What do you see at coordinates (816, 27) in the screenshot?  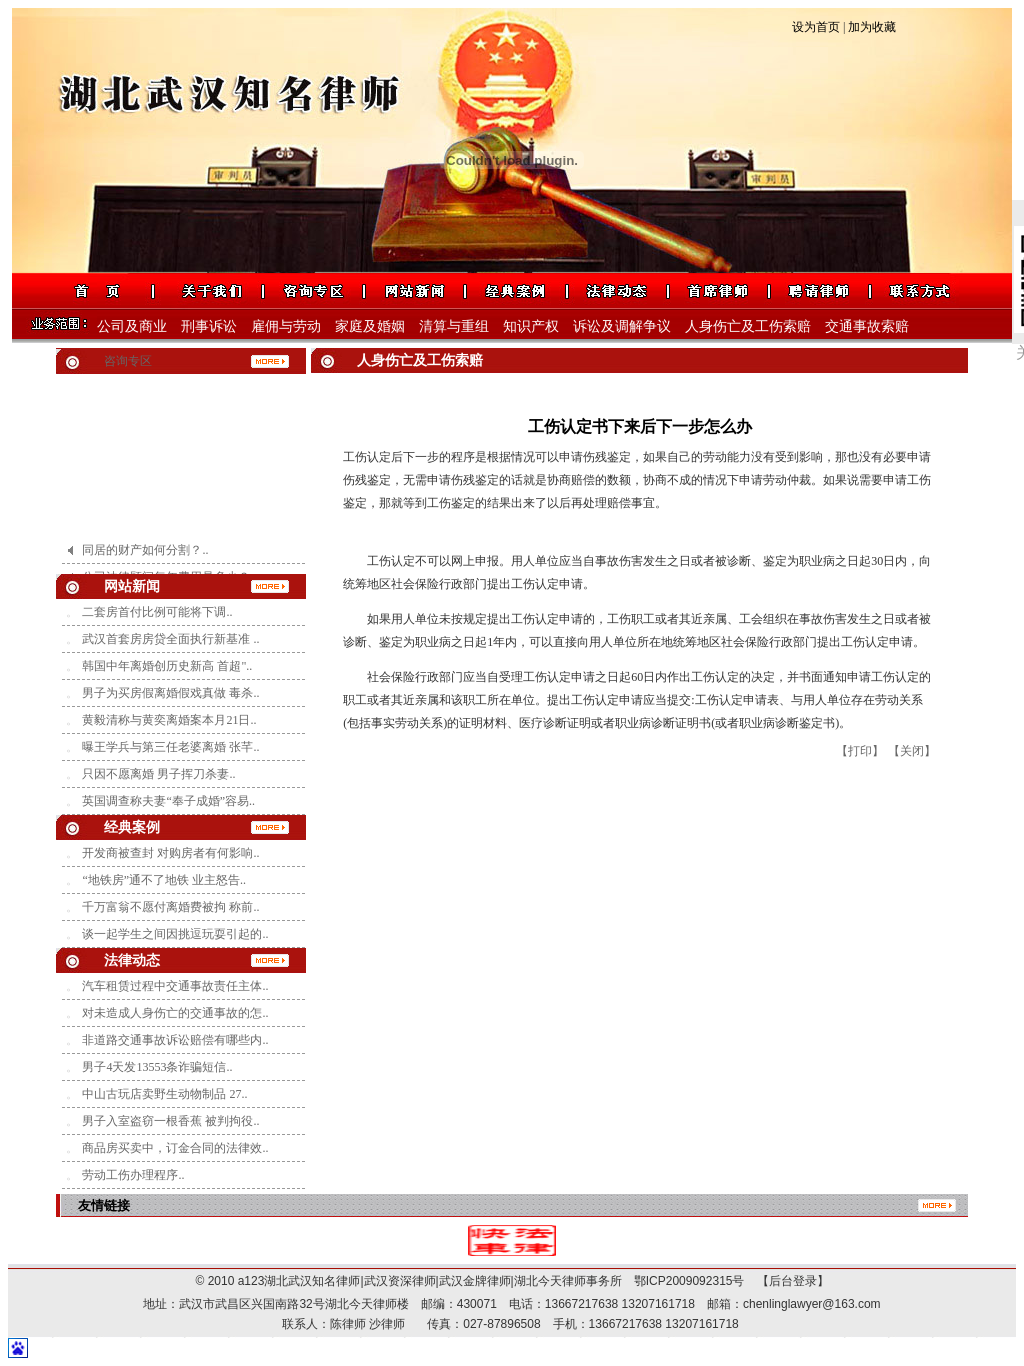 I see `设为首页` at bounding box center [816, 27].